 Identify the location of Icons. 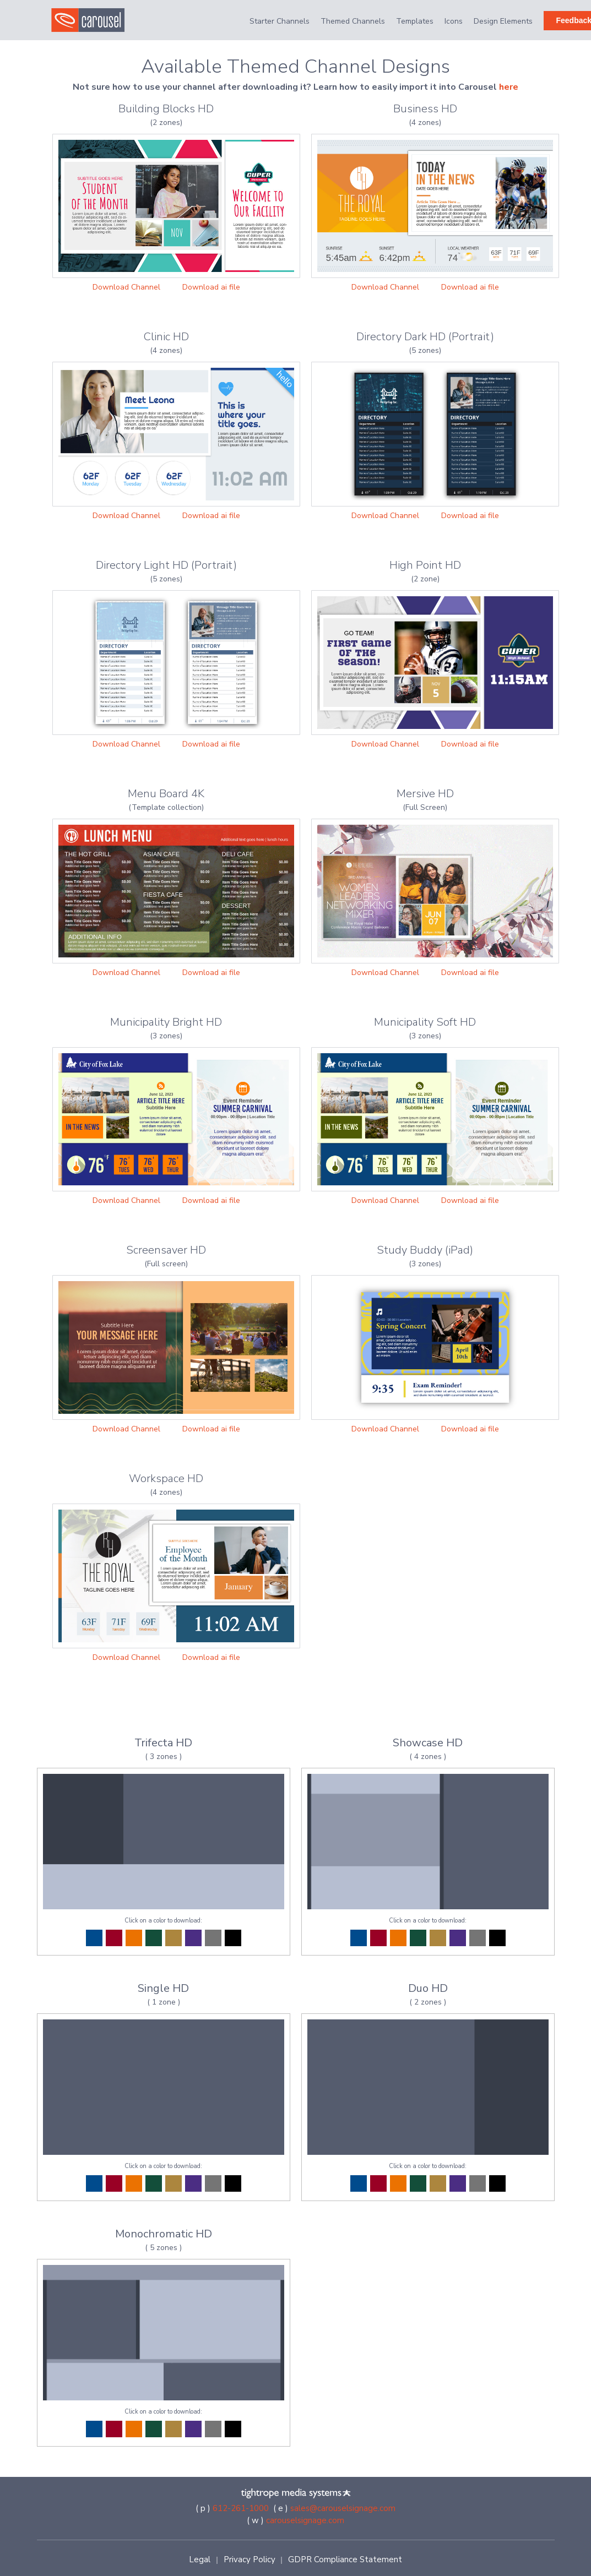
(453, 21).